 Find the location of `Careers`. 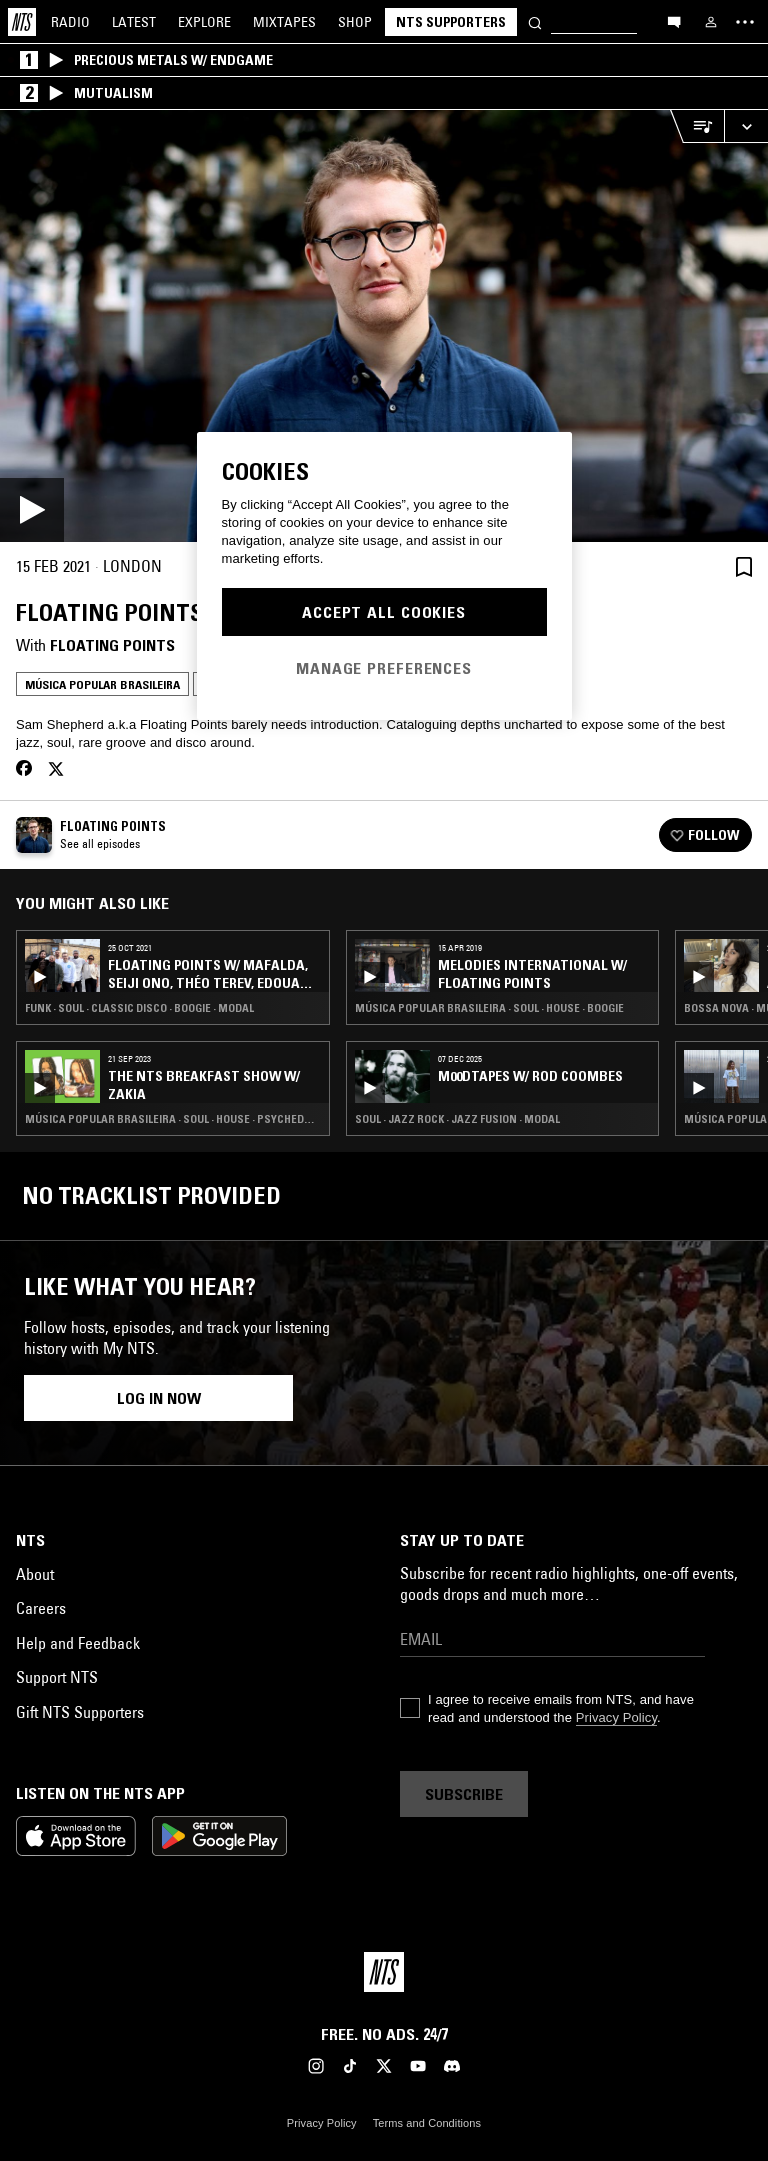

Careers is located at coordinates (41, 1608).